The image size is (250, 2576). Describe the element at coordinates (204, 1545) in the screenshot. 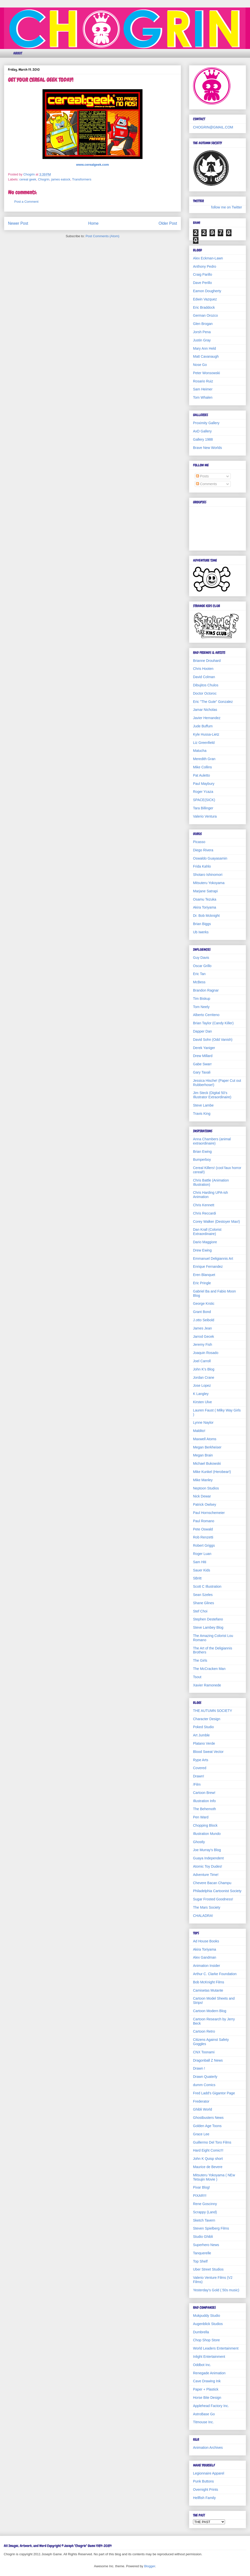

I see `Robert Griggs` at that location.